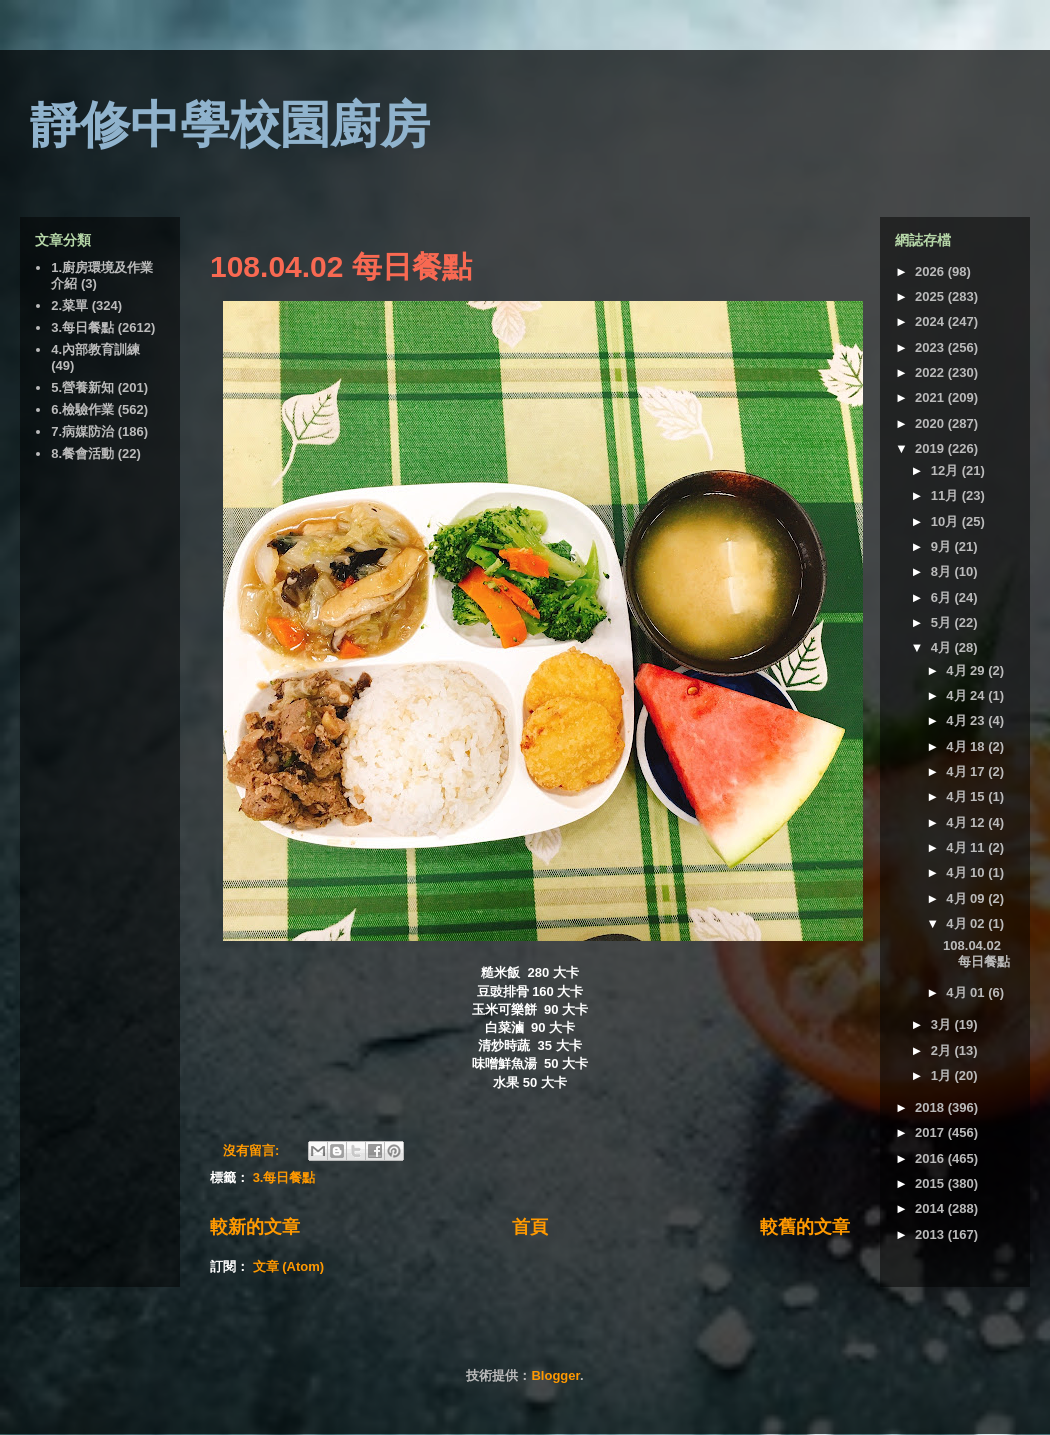  I want to click on 108.04.02 每日餐點, so click(341, 266).